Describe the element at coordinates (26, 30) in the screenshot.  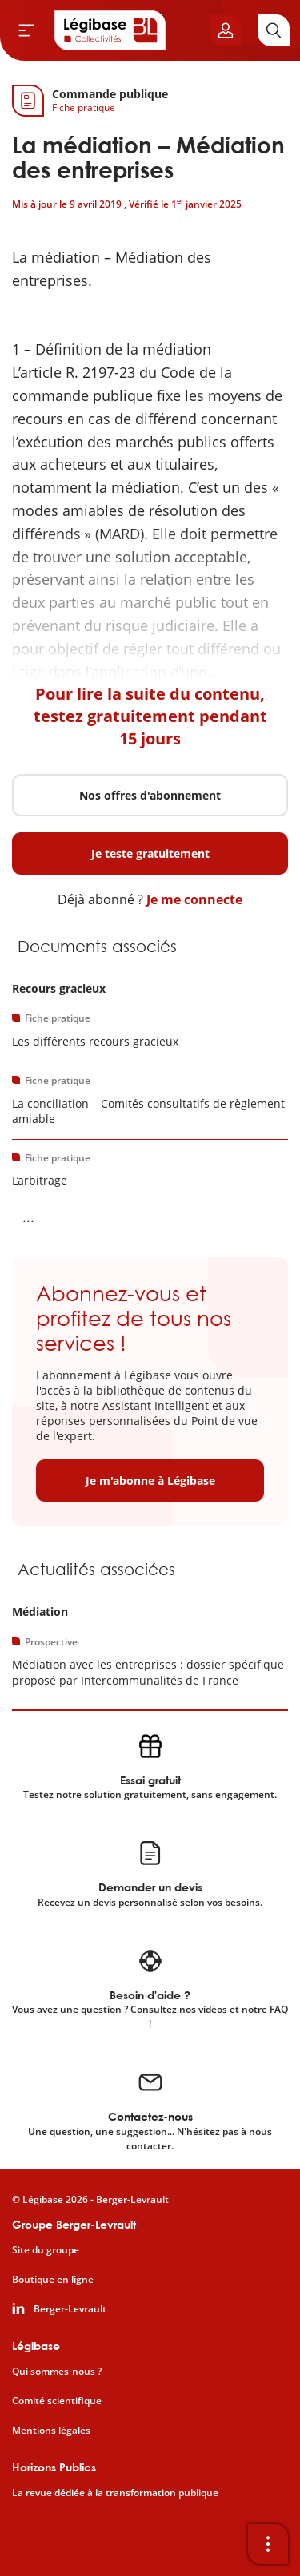
I see `[Ouvrir le menu]` at that location.